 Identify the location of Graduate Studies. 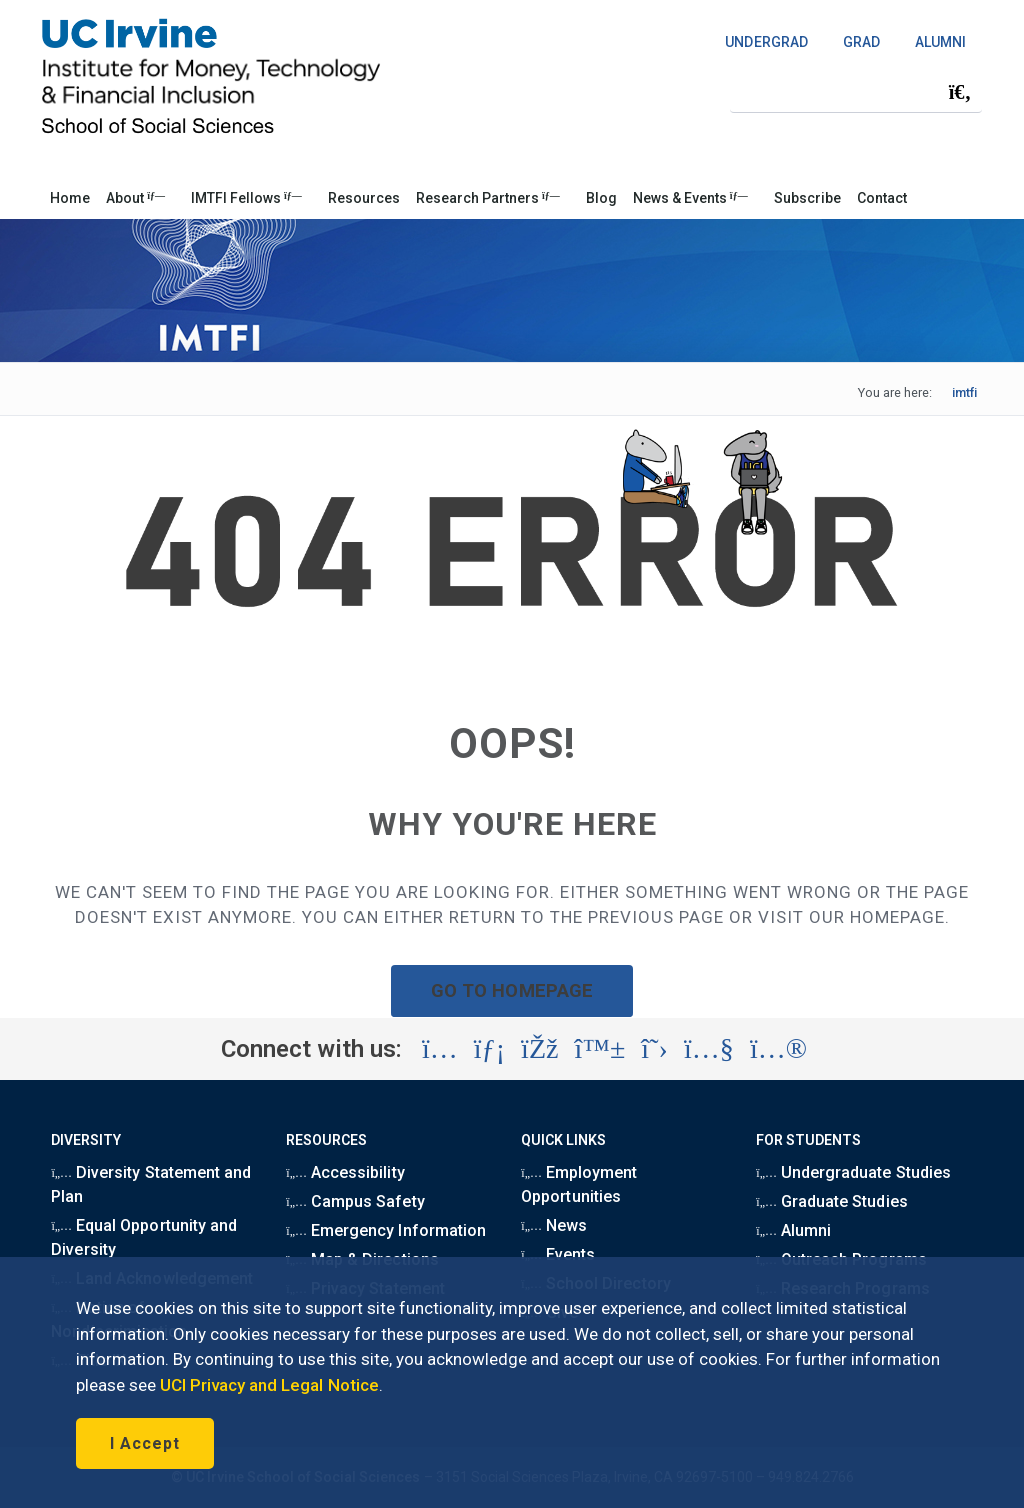
(831, 1201).